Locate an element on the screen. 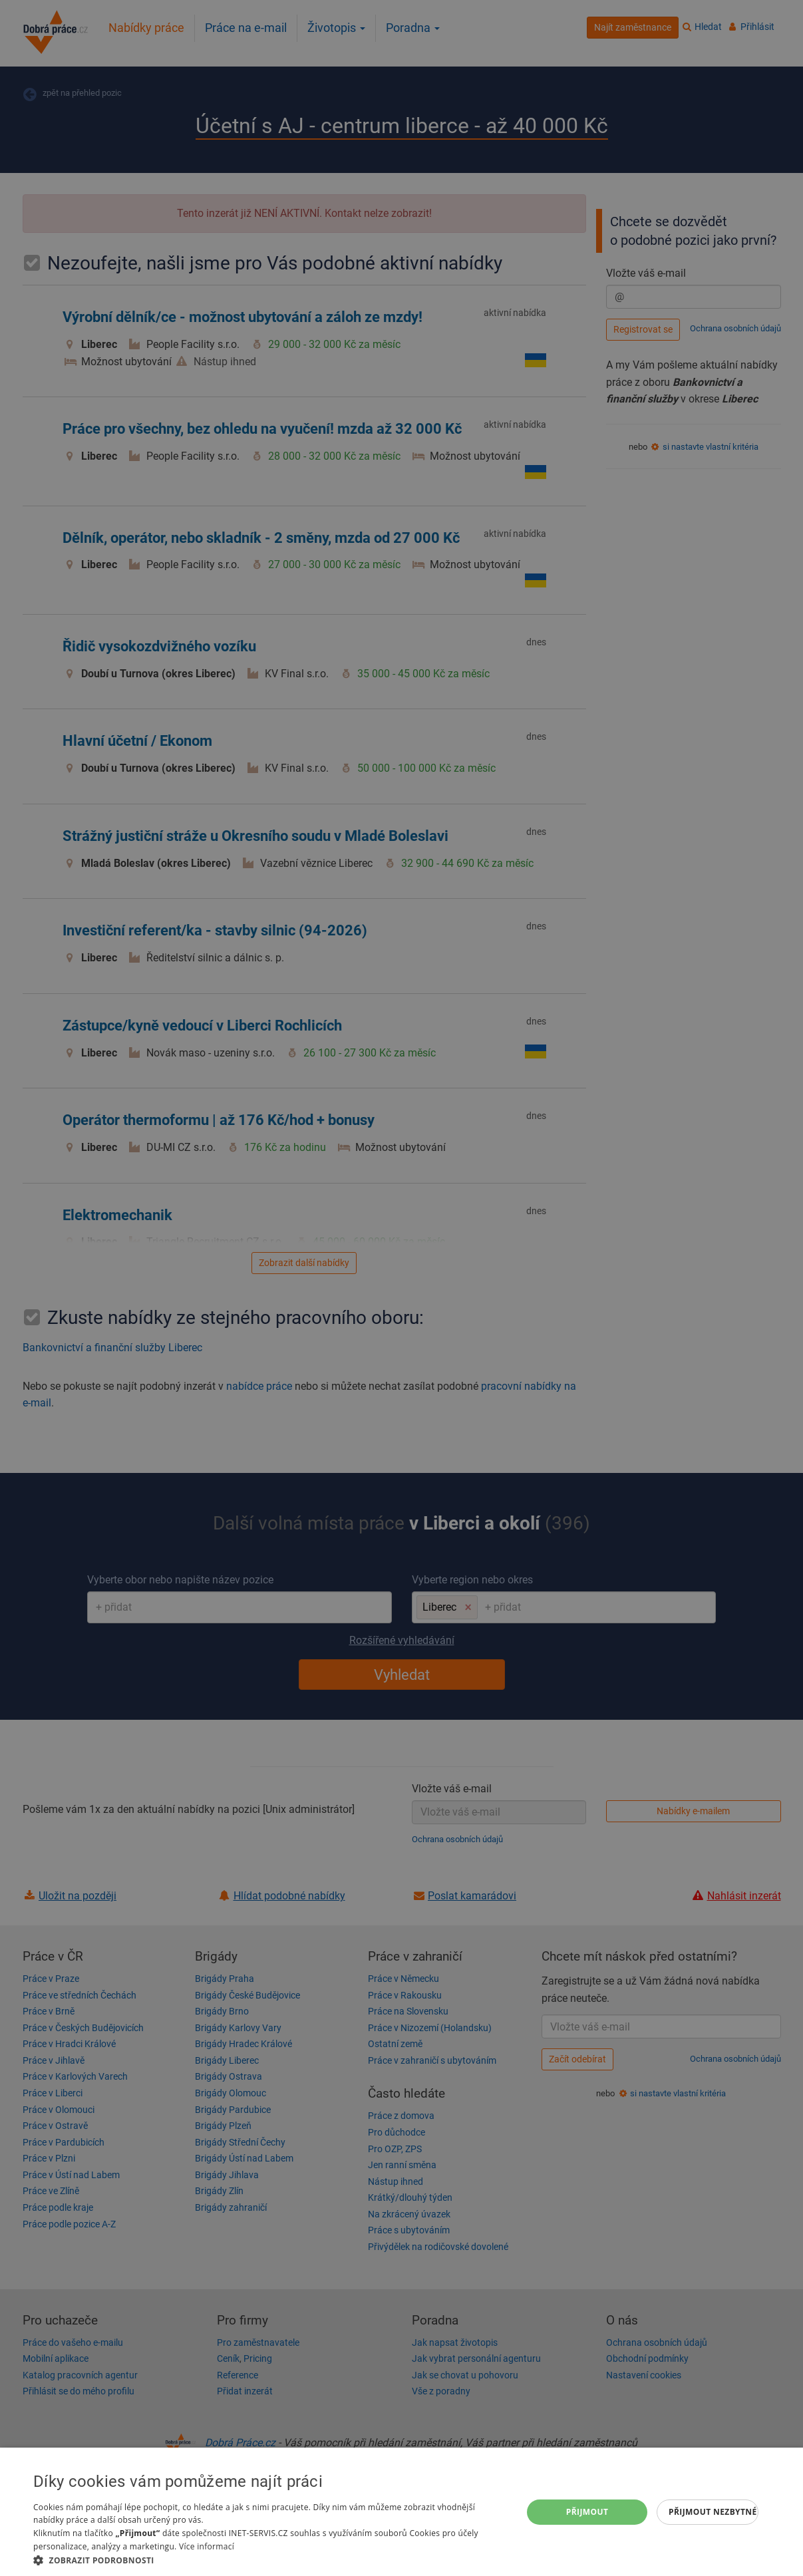 Image resolution: width=803 pixels, height=2576 pixels. [button] is located at coordinates (270, 2559).